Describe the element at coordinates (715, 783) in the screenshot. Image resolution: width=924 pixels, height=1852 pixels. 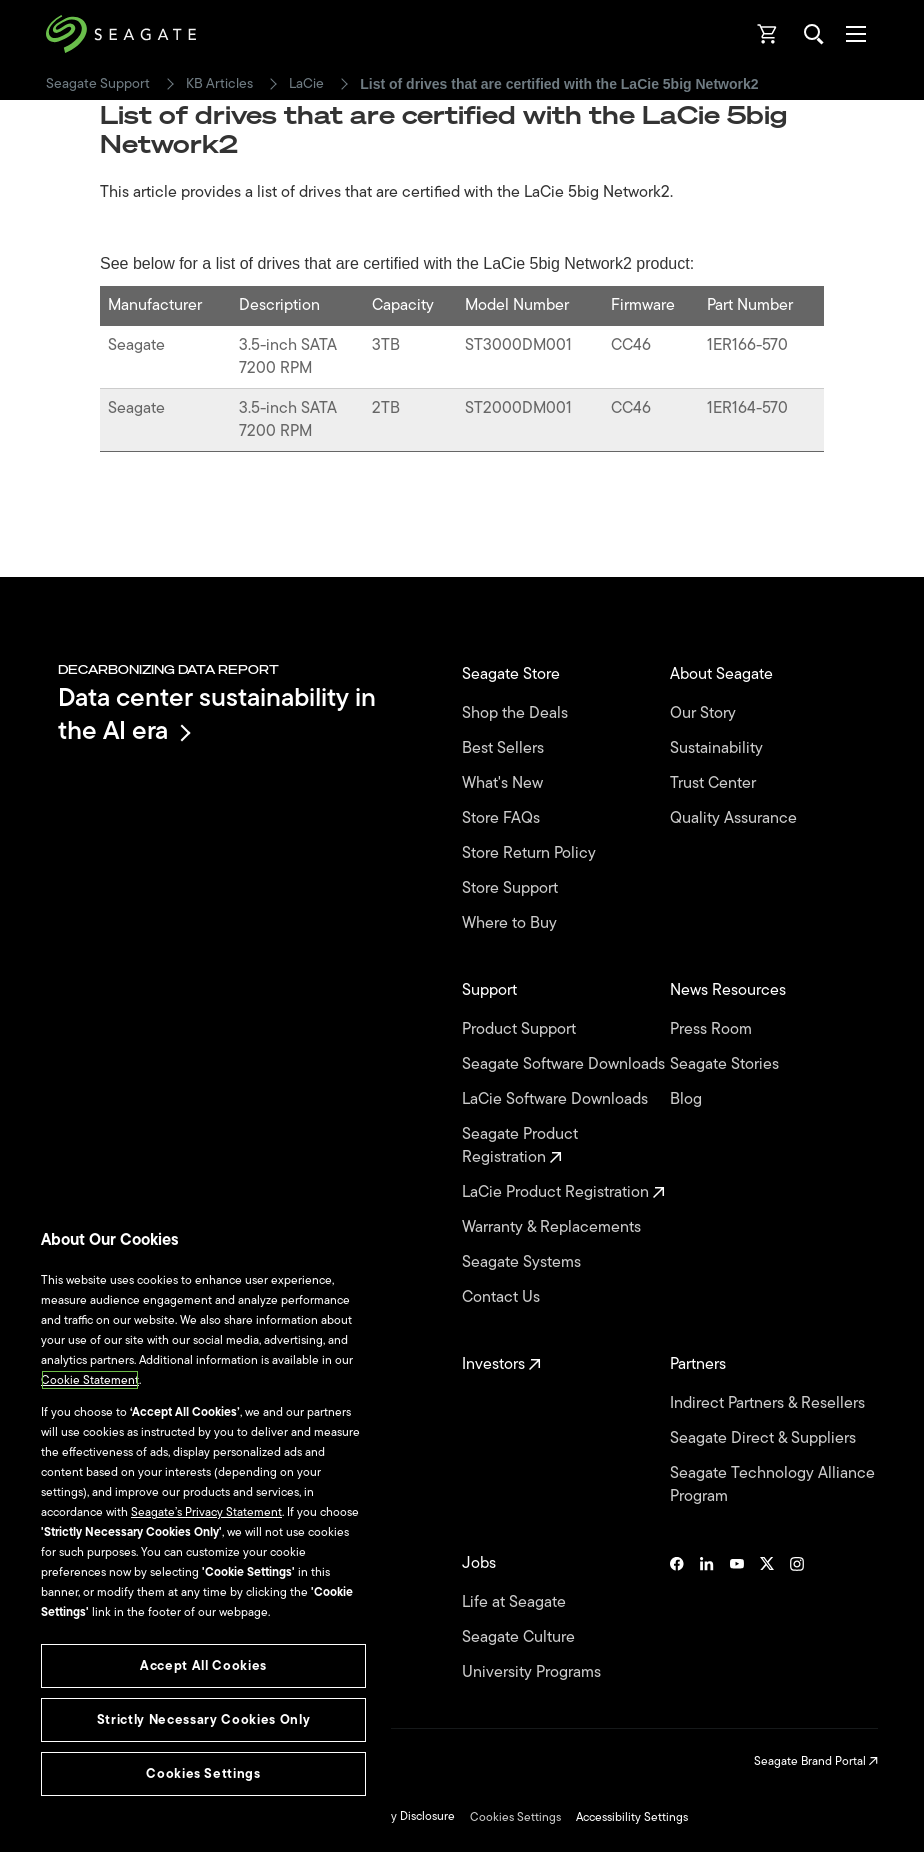
I see `Trust Center` at that location.